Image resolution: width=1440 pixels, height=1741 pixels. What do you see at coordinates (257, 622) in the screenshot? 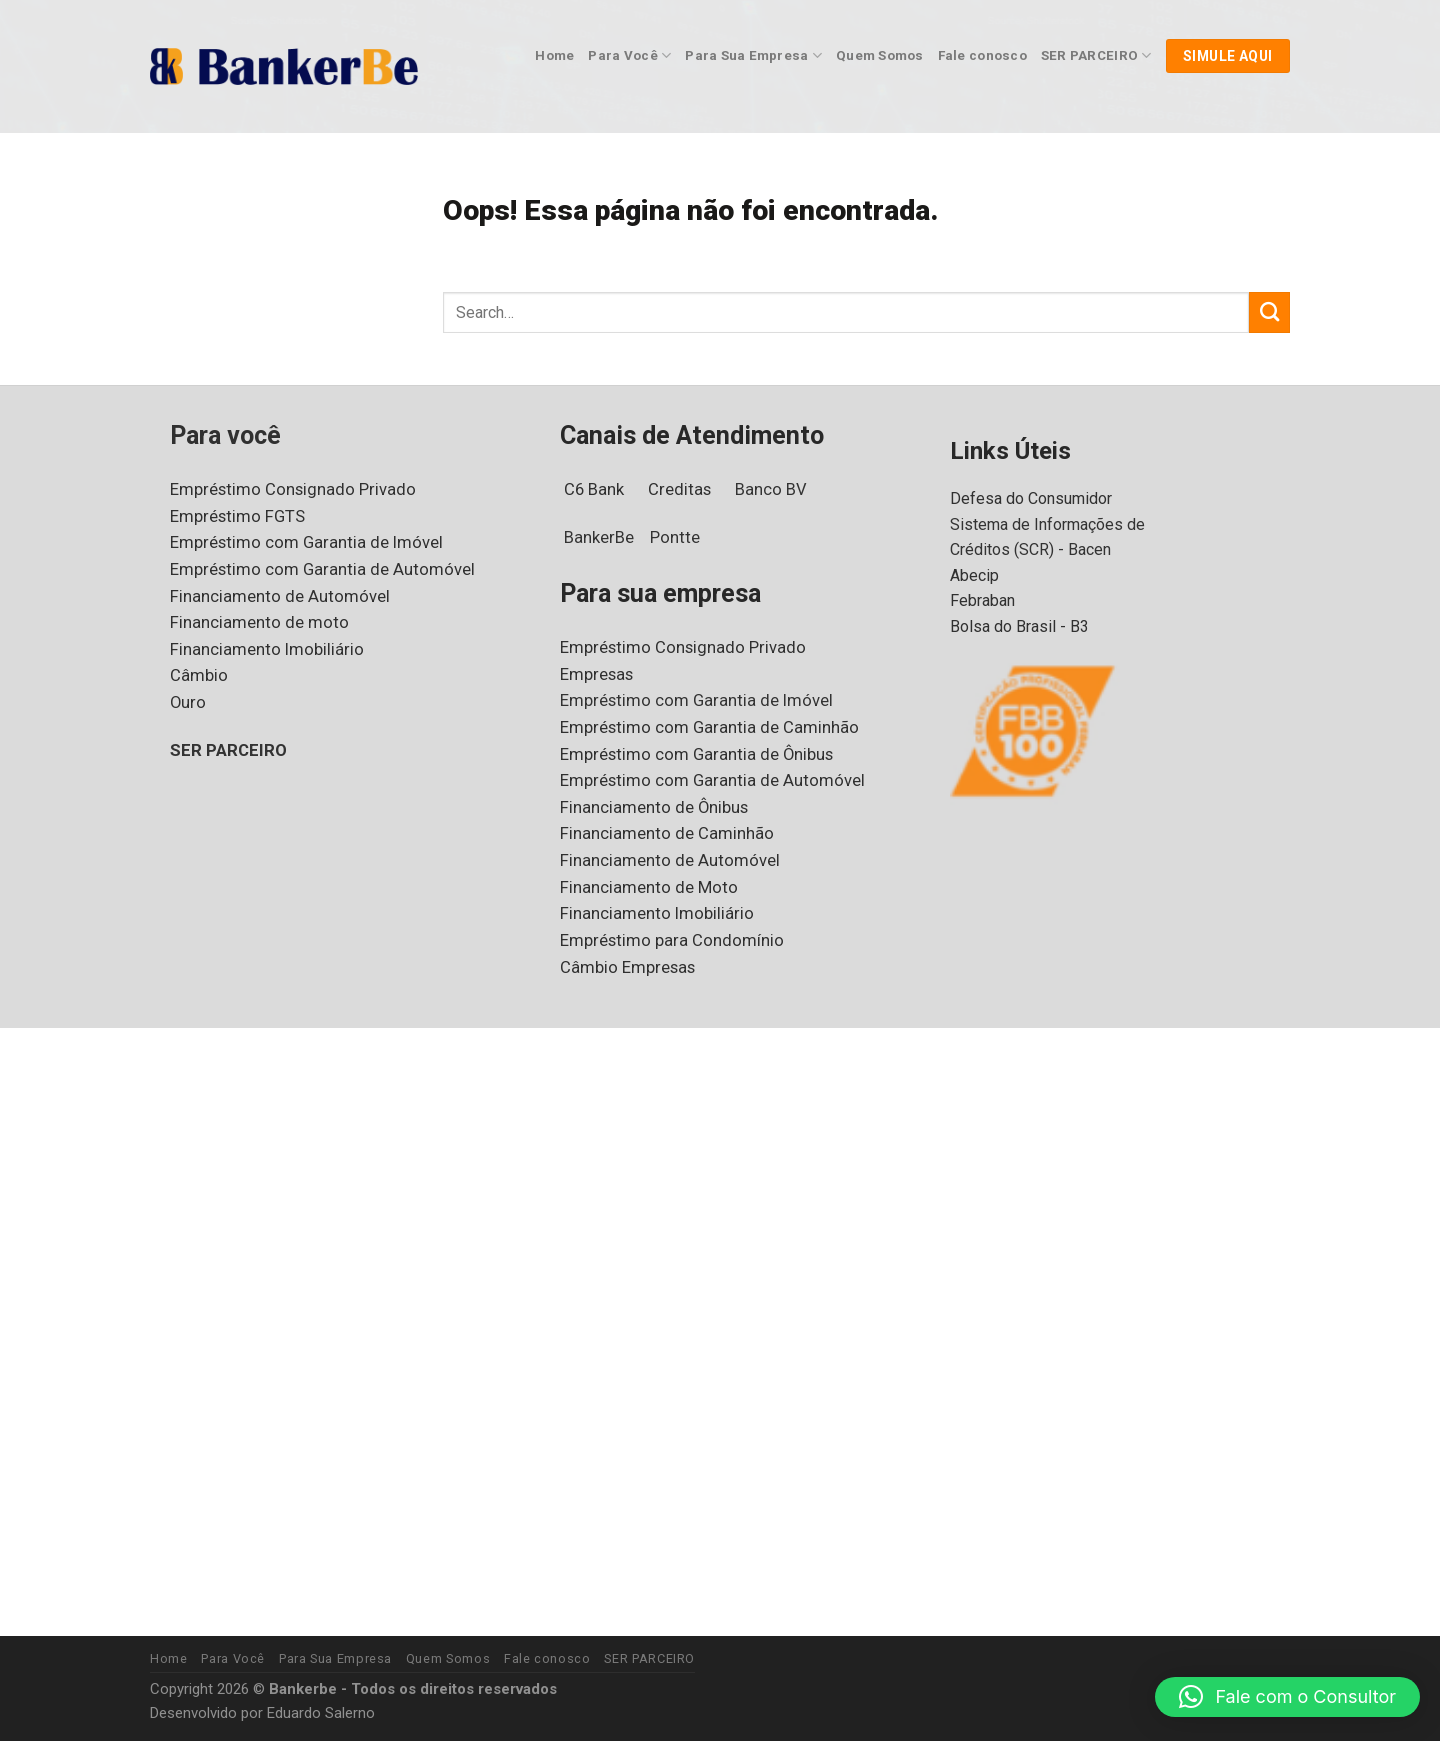
I see `Financiamento de moto` at bounding box center [257, 622].